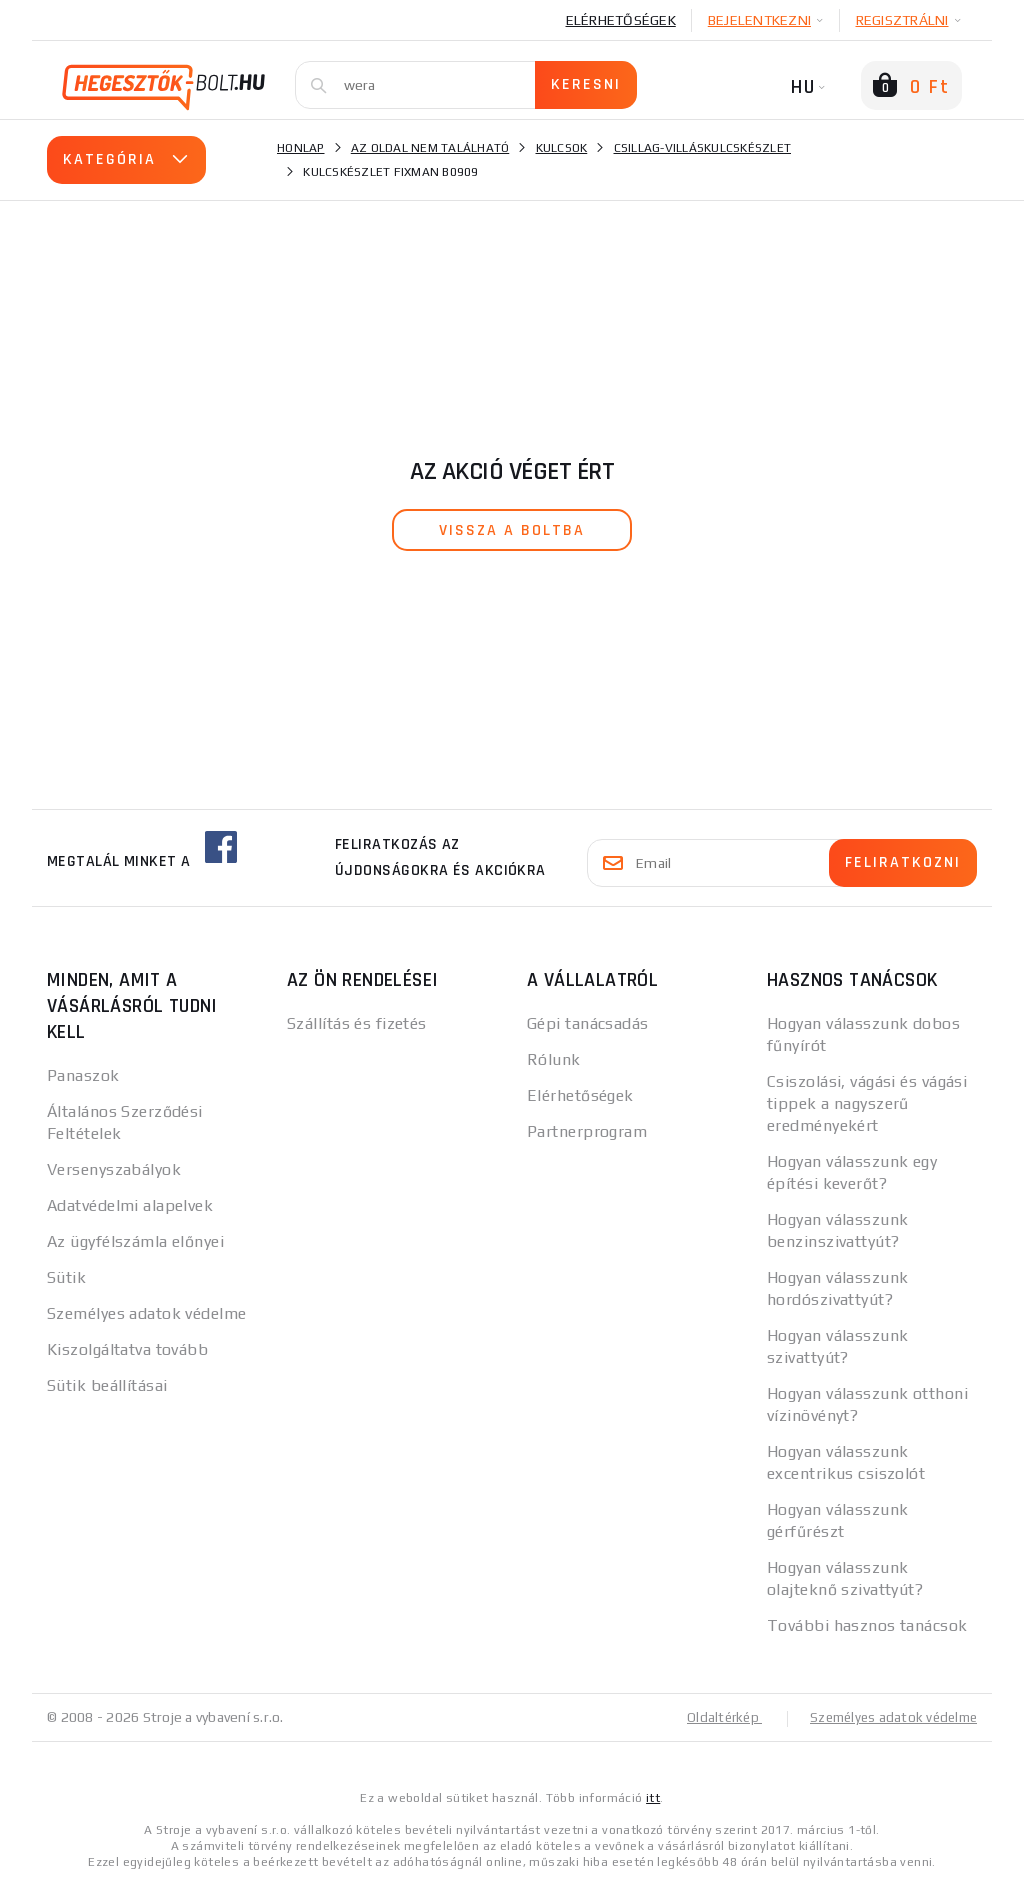 The width and height of the screenshot is (1024, 1885). Describe the element at coordinates (554, 1059) in the screenshot. I see `Rólunk` at that location.